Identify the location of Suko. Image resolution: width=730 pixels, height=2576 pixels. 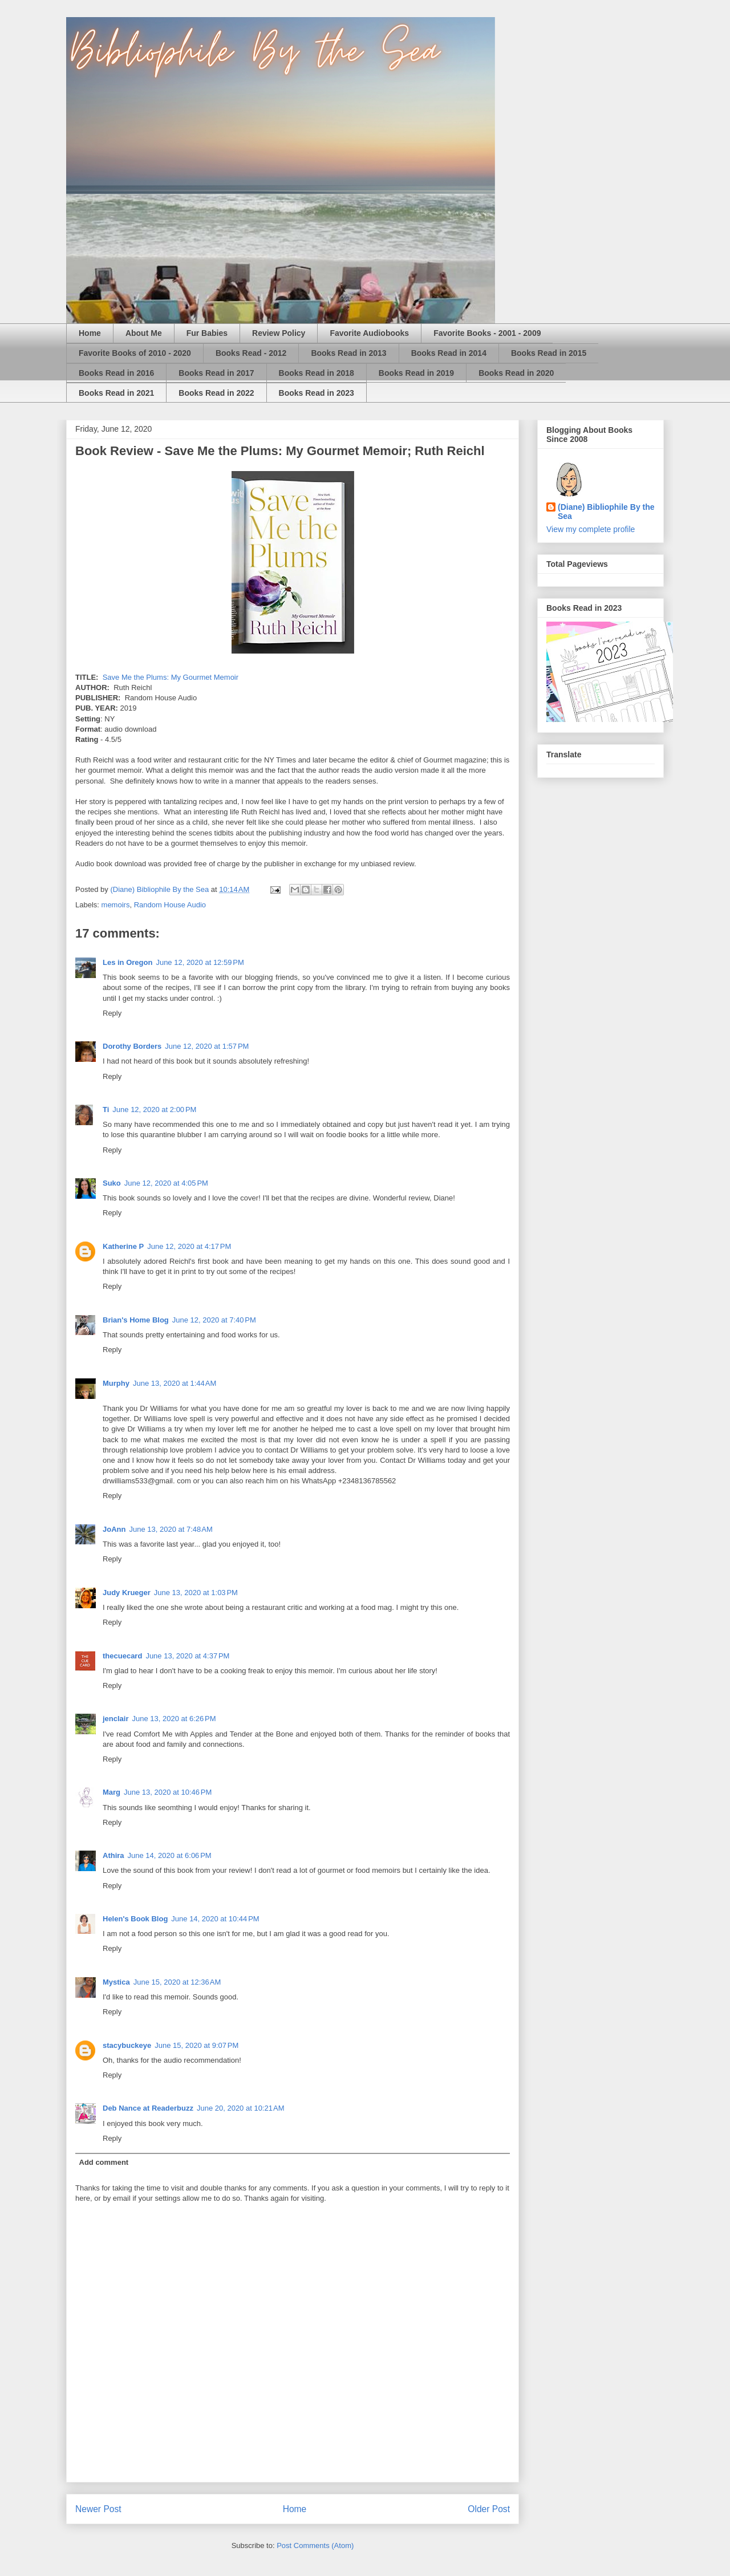
(112, 1183).